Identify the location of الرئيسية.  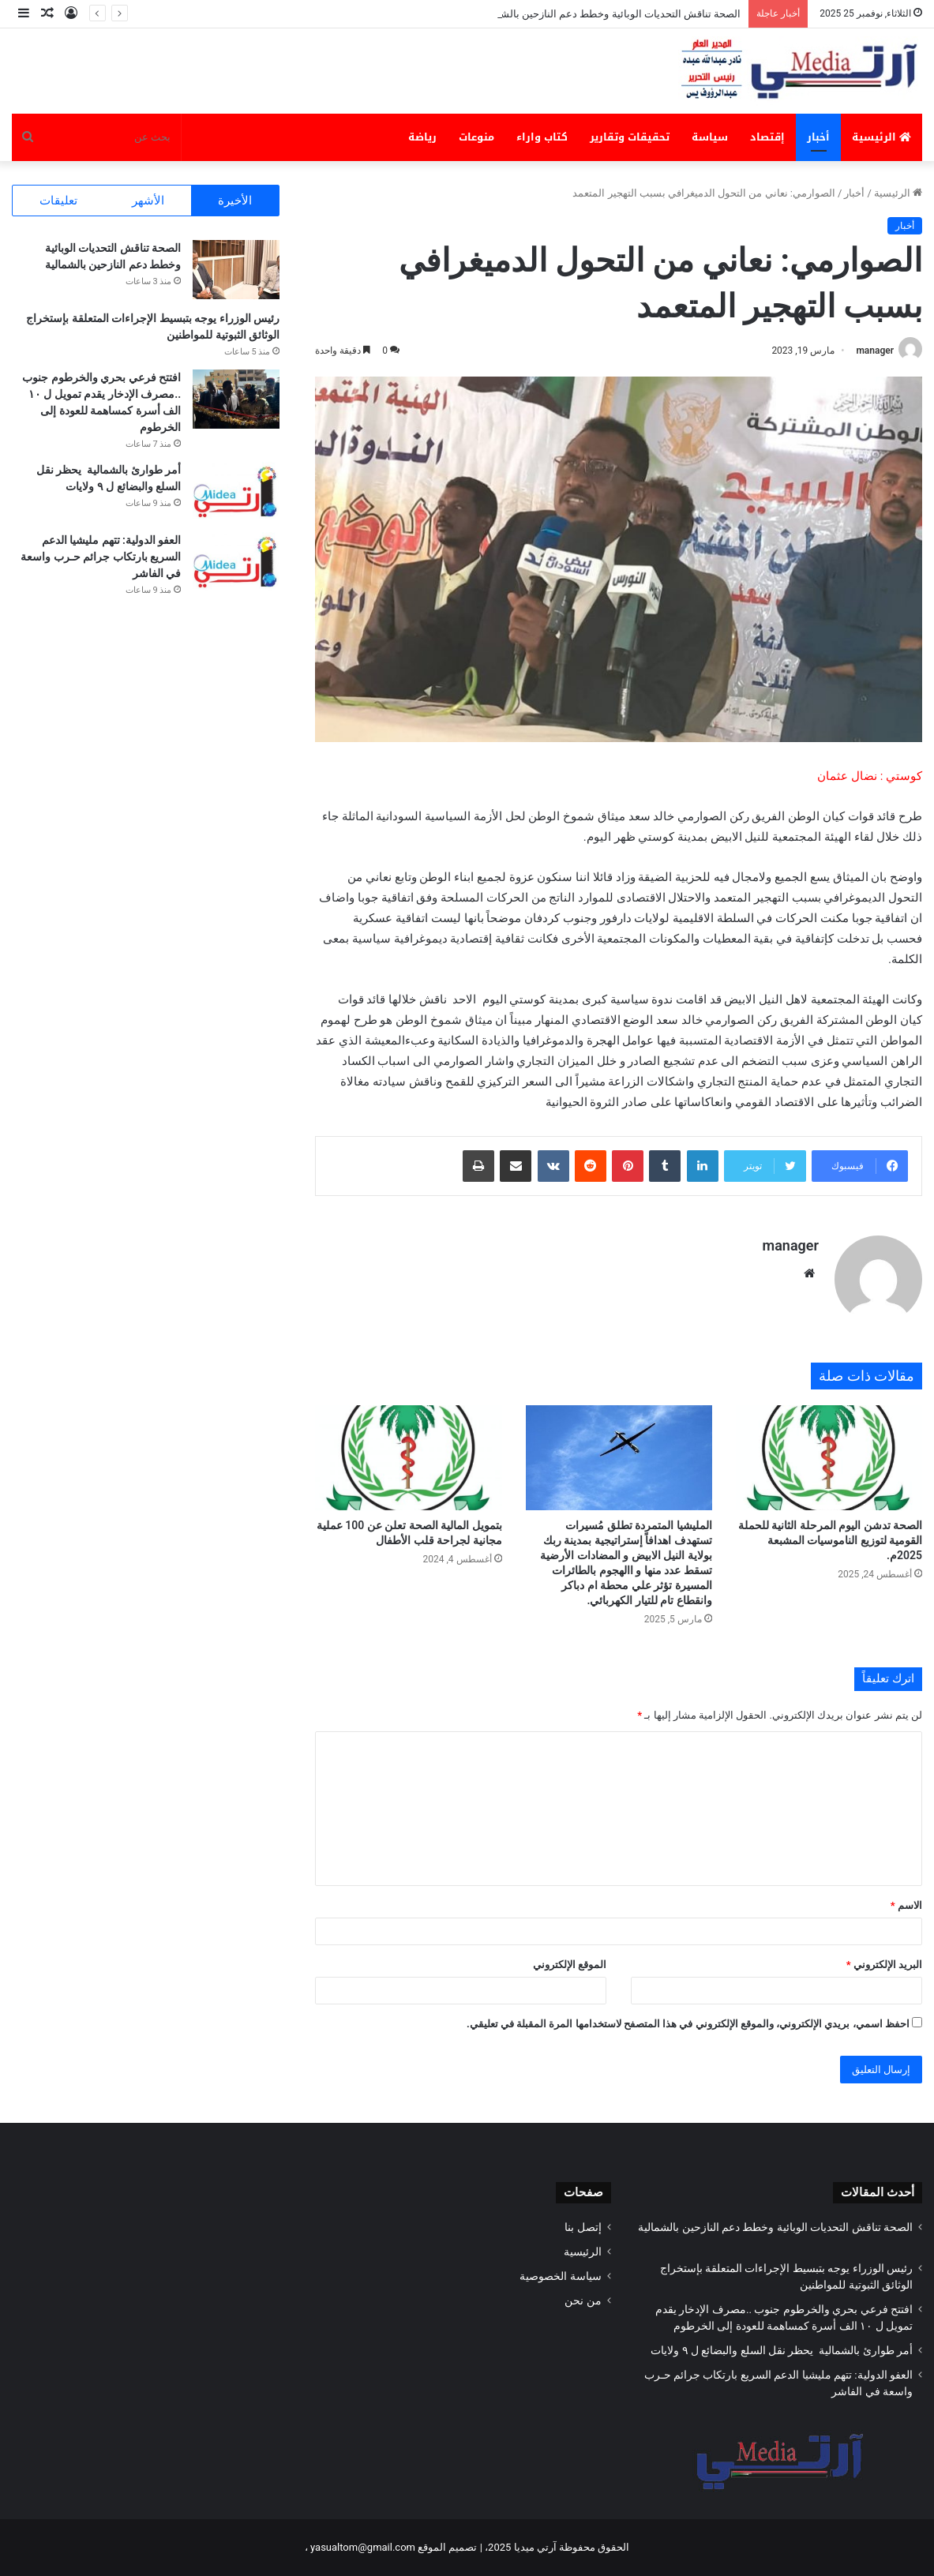
(881, 137).